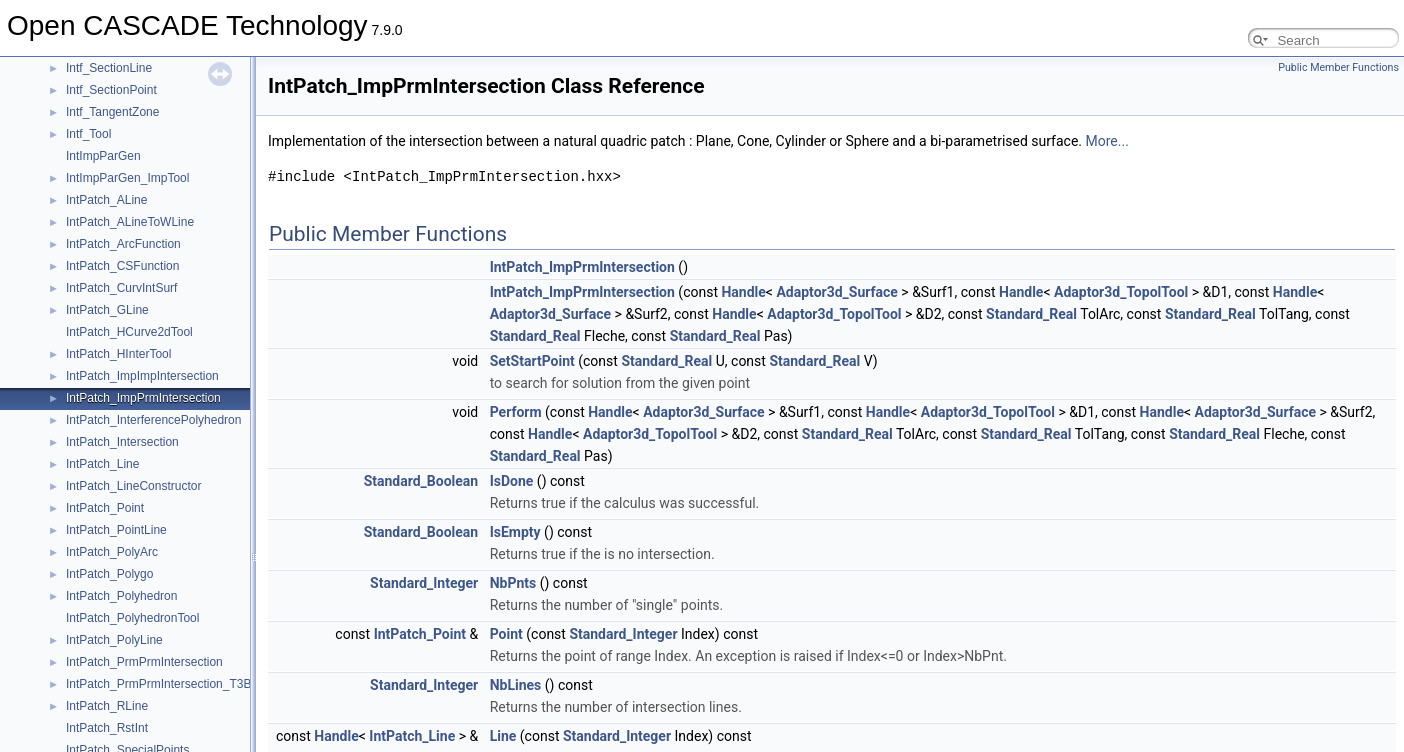  What do you see at coordinates (1107, 141) in the screenshot?
I see `More...` at bounding box center [1107, 141].